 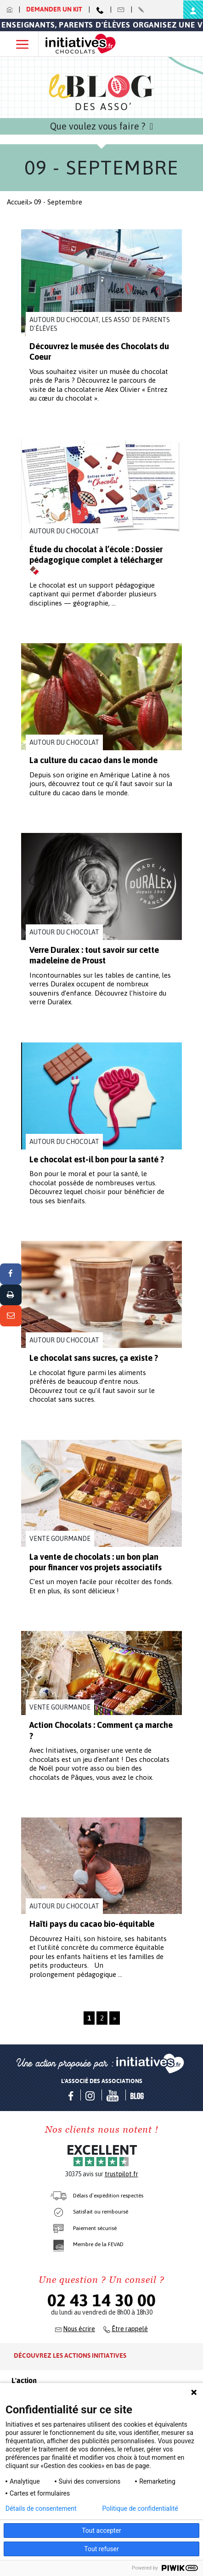 I want to click on Le chocolat sans sucres, ça existe ?, so click(x=93, y=1358).